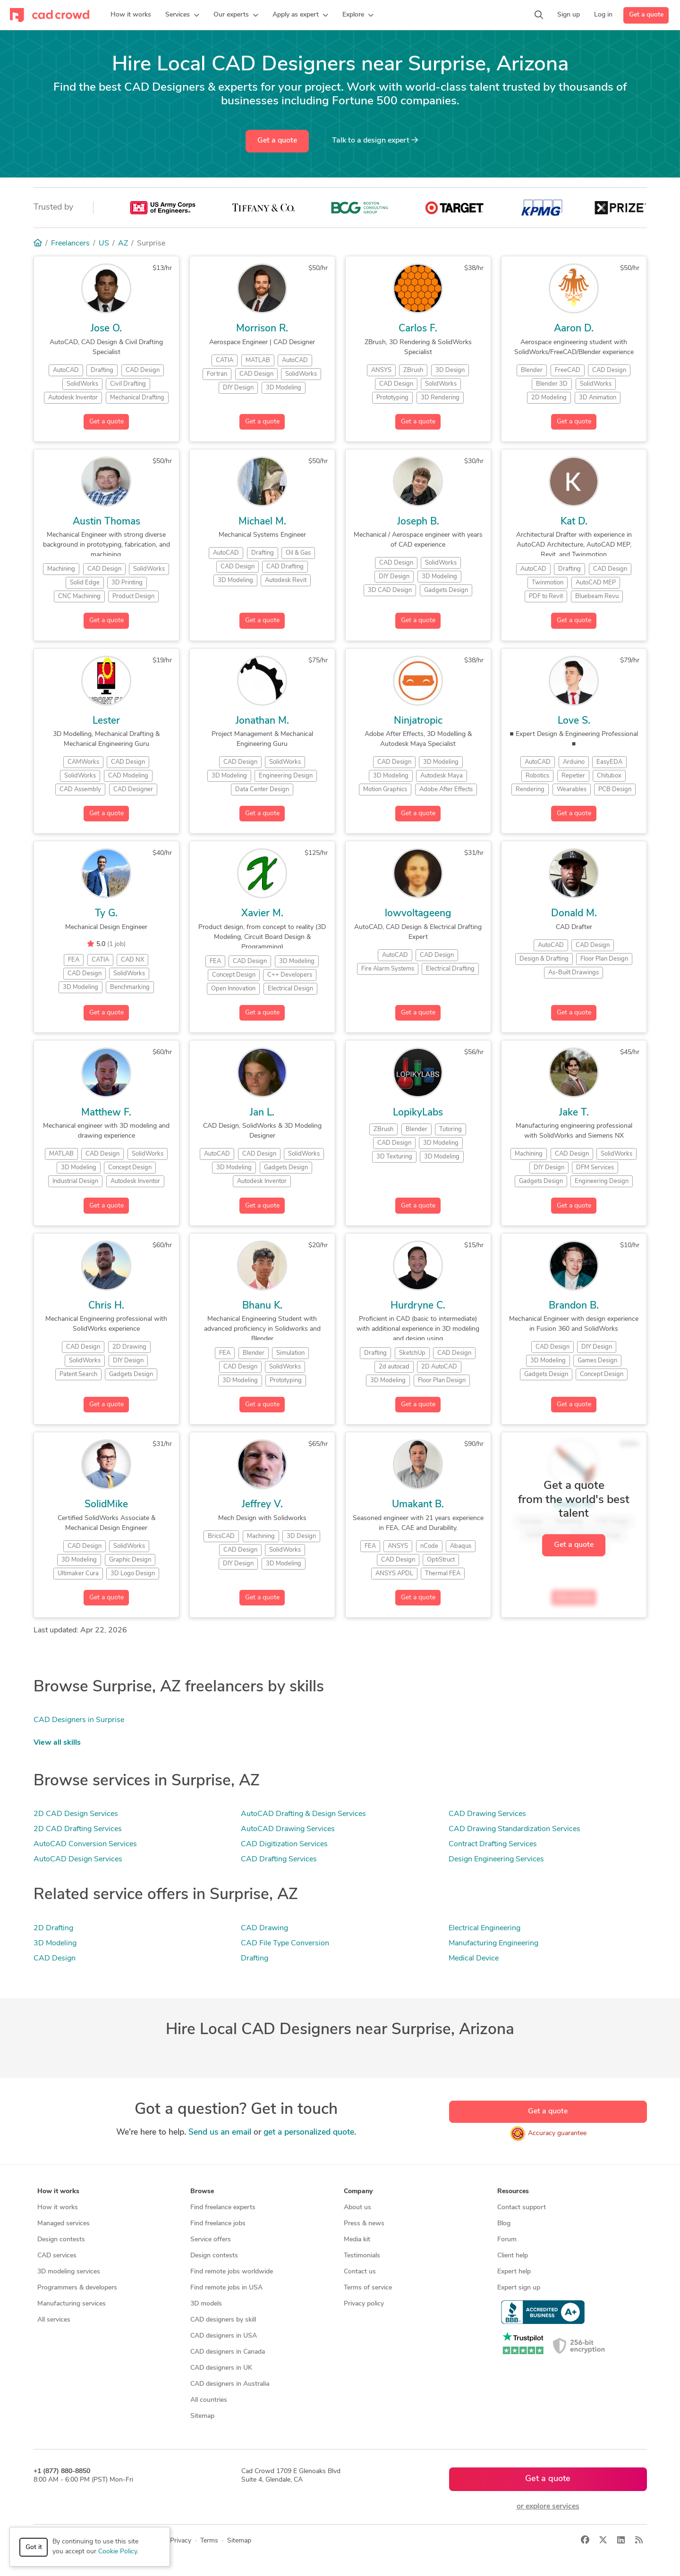 The height and width of the screenshot is (2576, 680). Describe the element at coordinates (202, 2191) in the screenshot. I see `Browse [button]` at that location.